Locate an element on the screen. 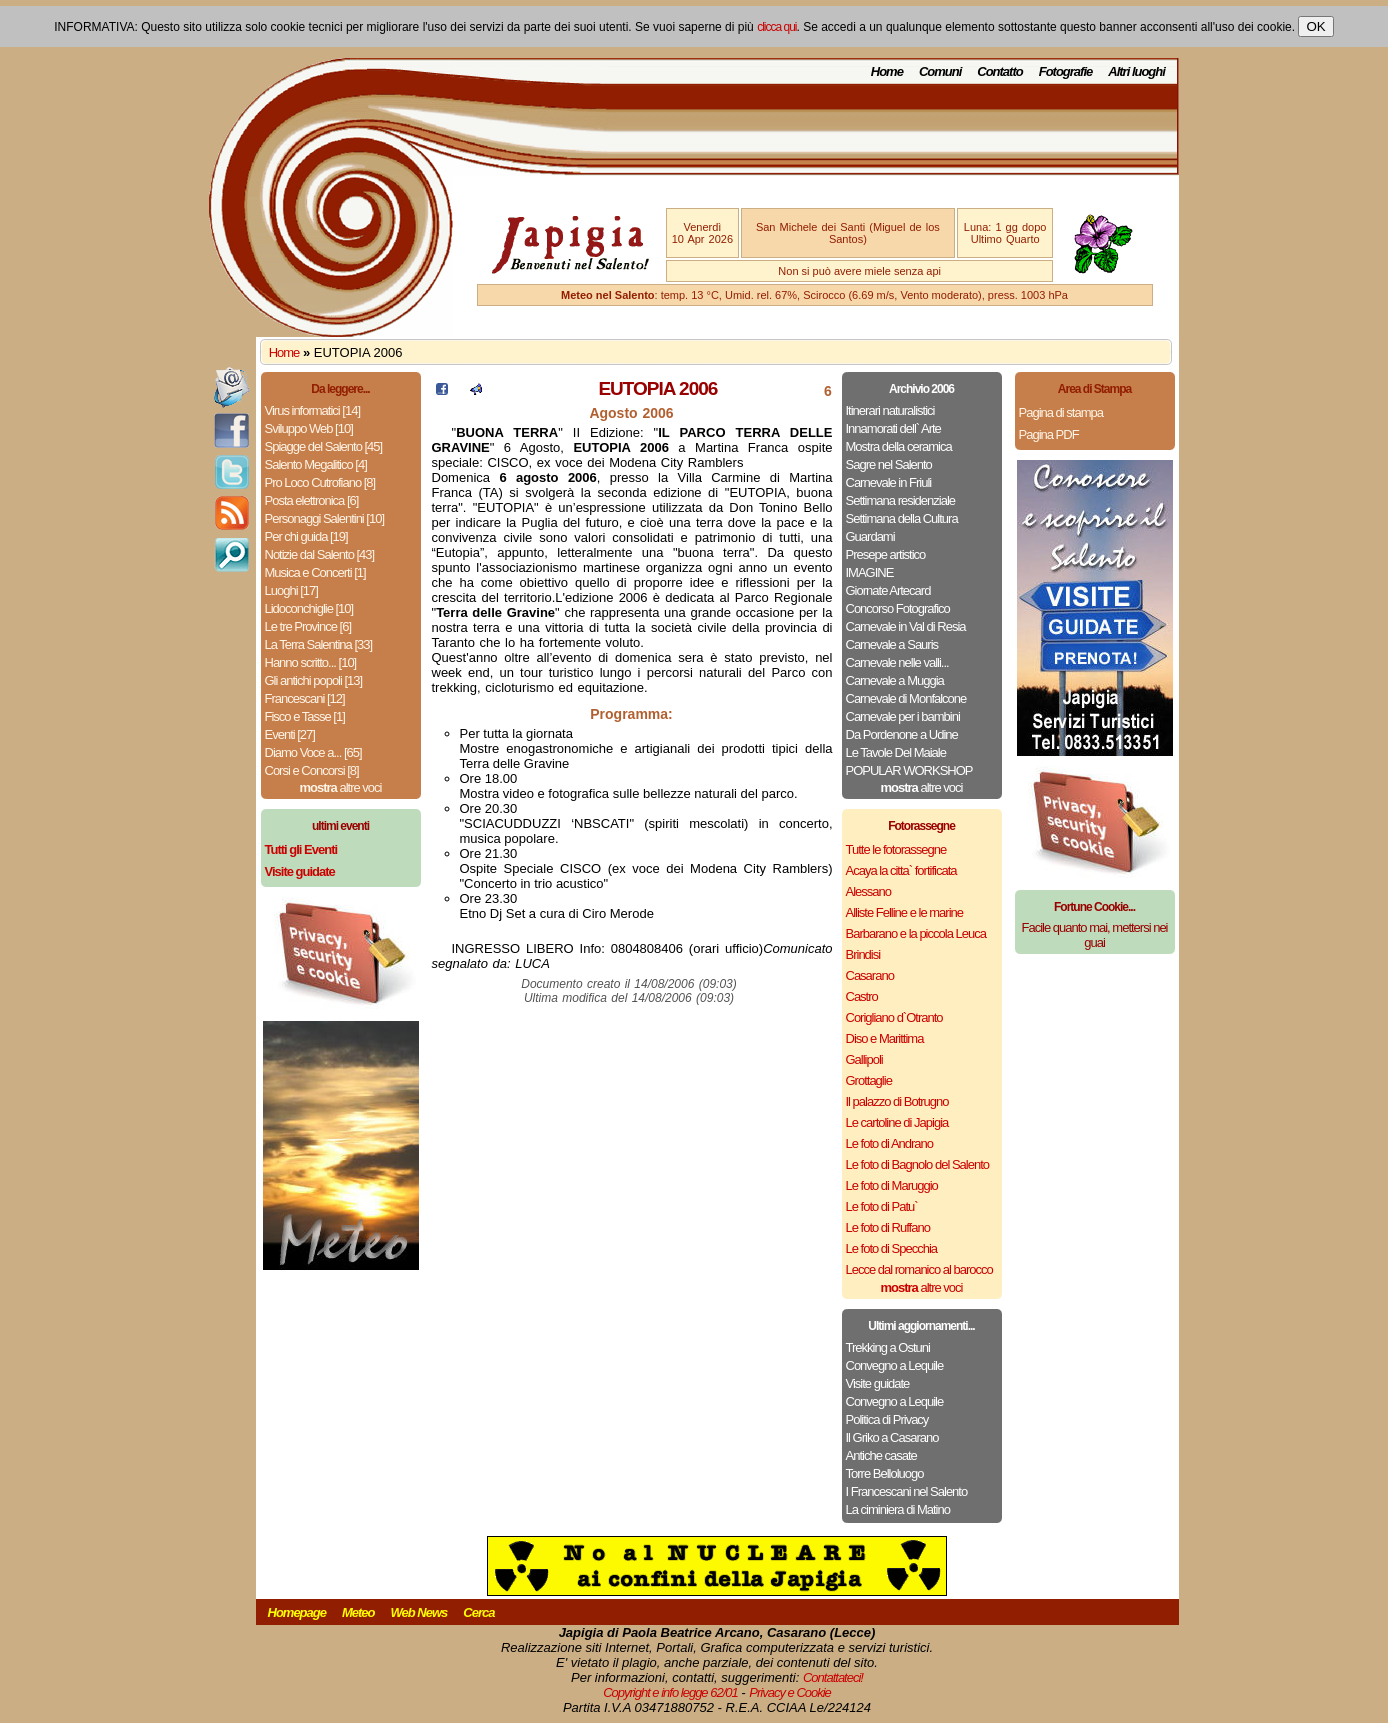  IMAGINE is located at coordinates (870, 572).